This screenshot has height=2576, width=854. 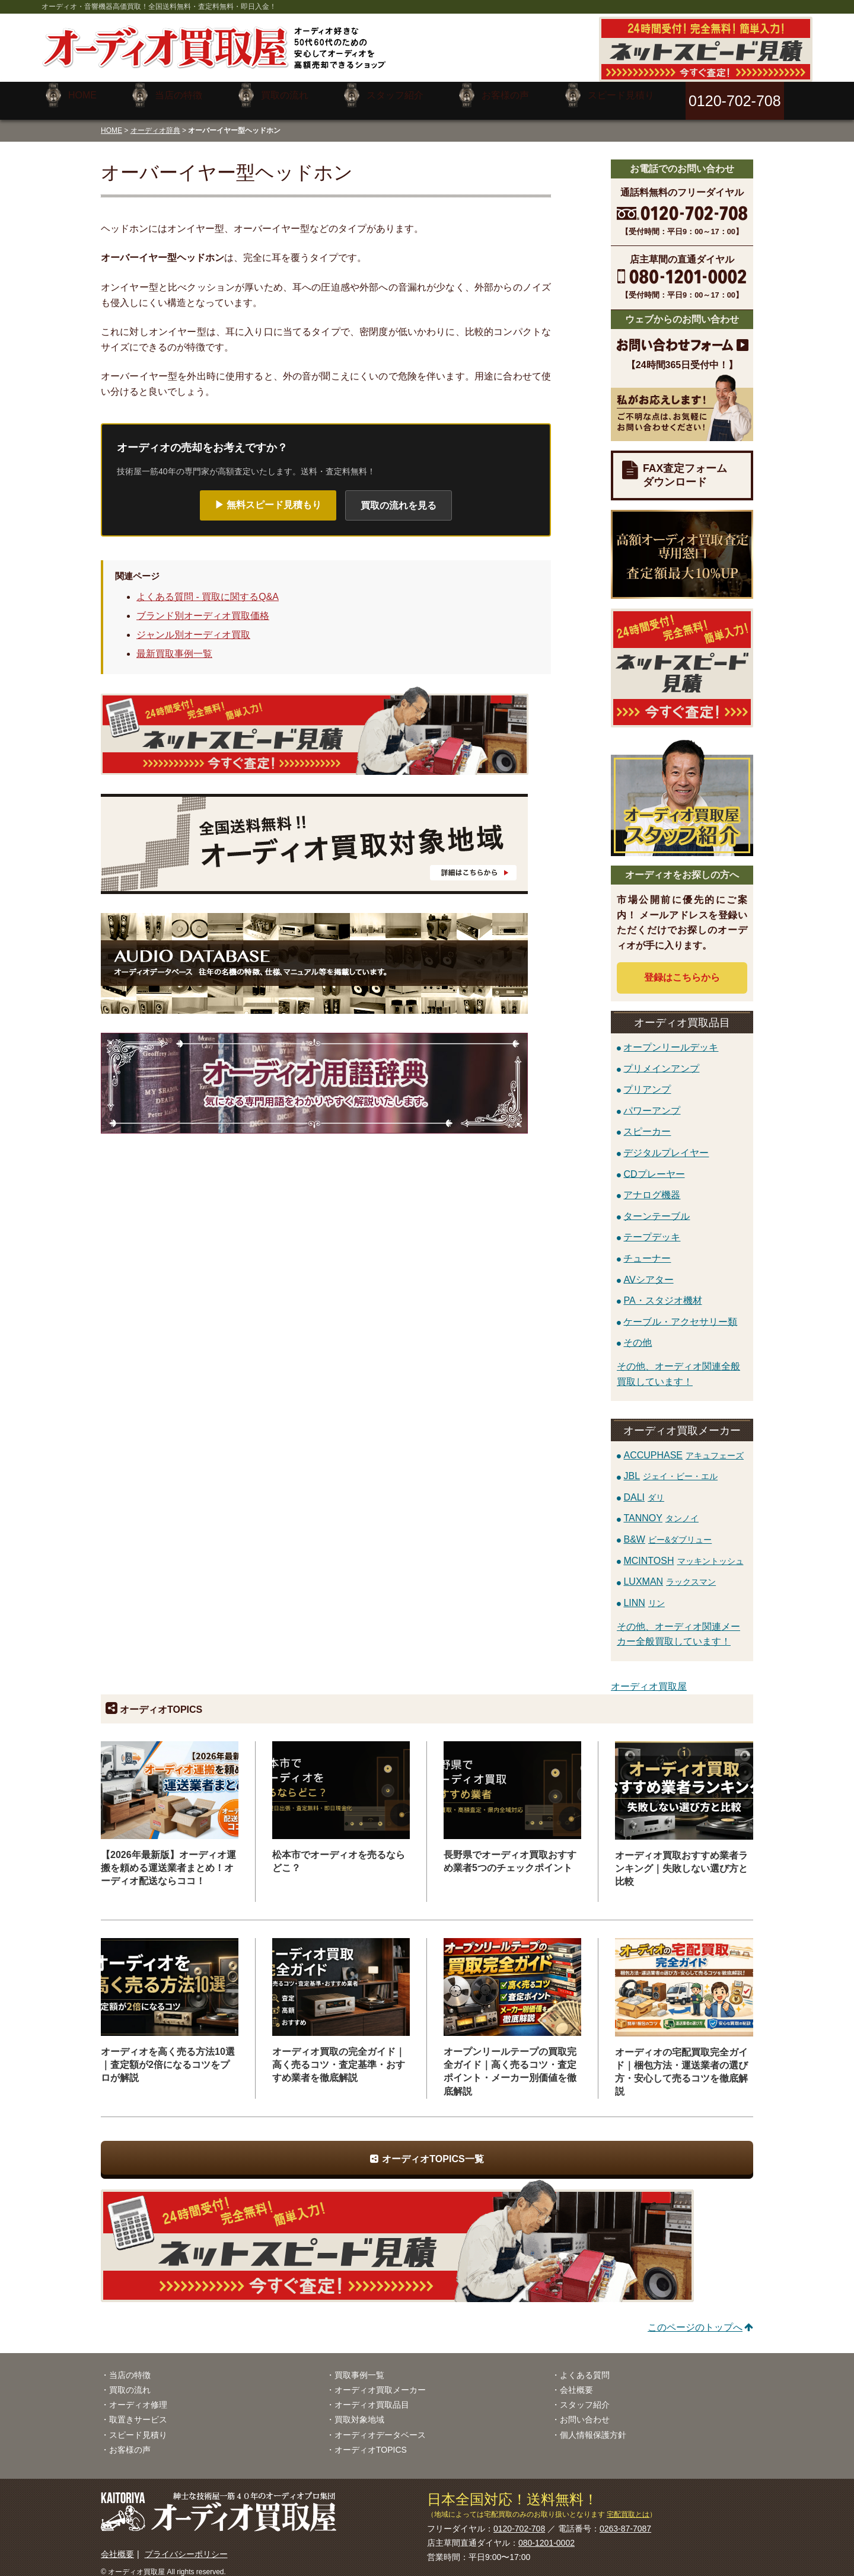 What do you see at coordinates (398, 496) in the screenshot?
I see `買取の流れを見る` at bounding box center [398, 496].